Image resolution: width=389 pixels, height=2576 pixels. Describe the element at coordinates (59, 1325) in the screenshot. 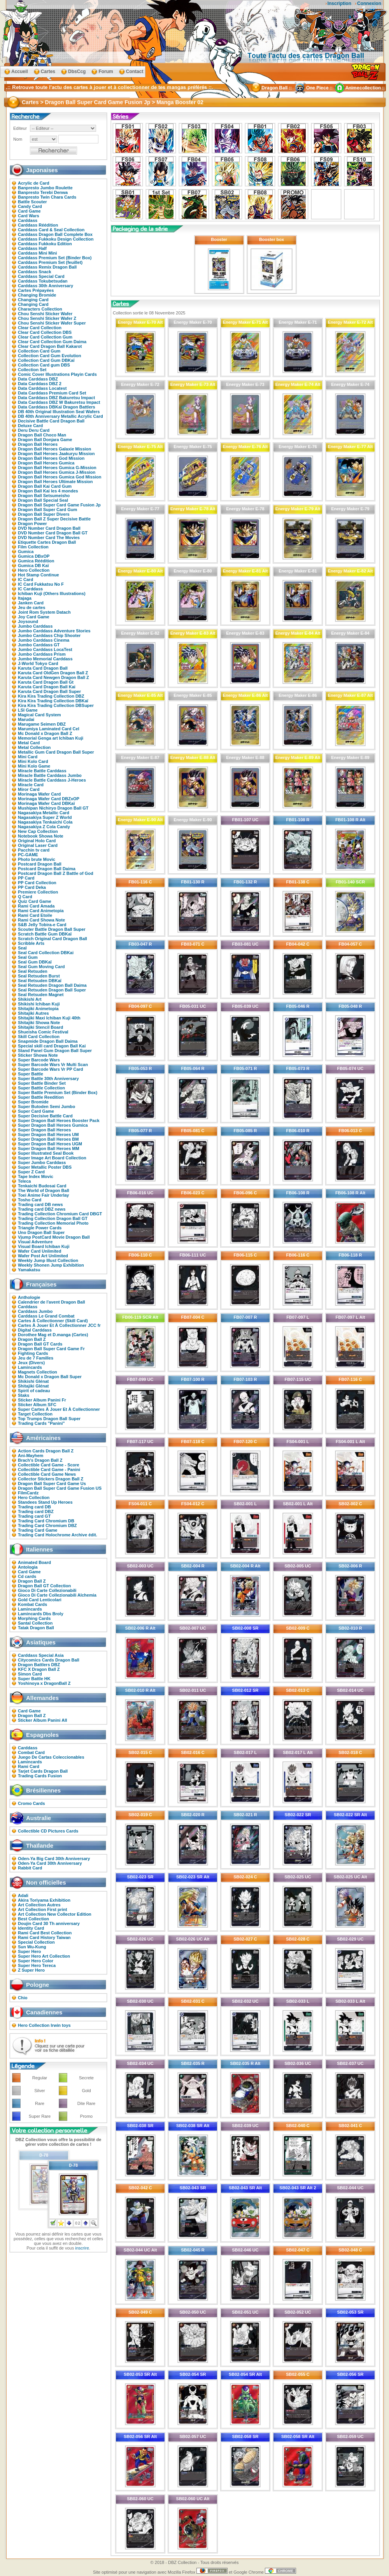

I see `Cartes À Jouer Et À Collectionner JCC fr` at that location.